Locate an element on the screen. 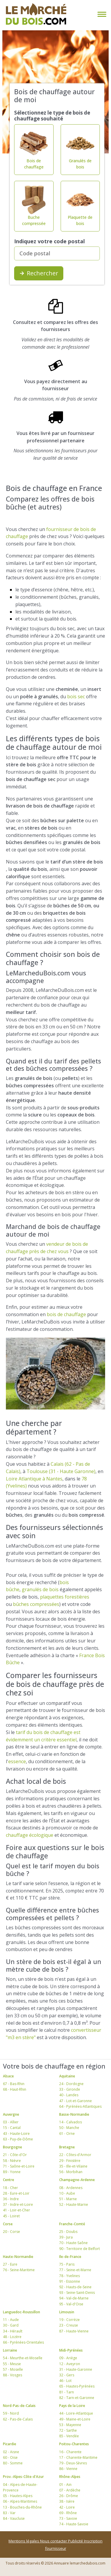 The image size is (111, 2576). 30 - Gard is located at coordinates (11, 2325).